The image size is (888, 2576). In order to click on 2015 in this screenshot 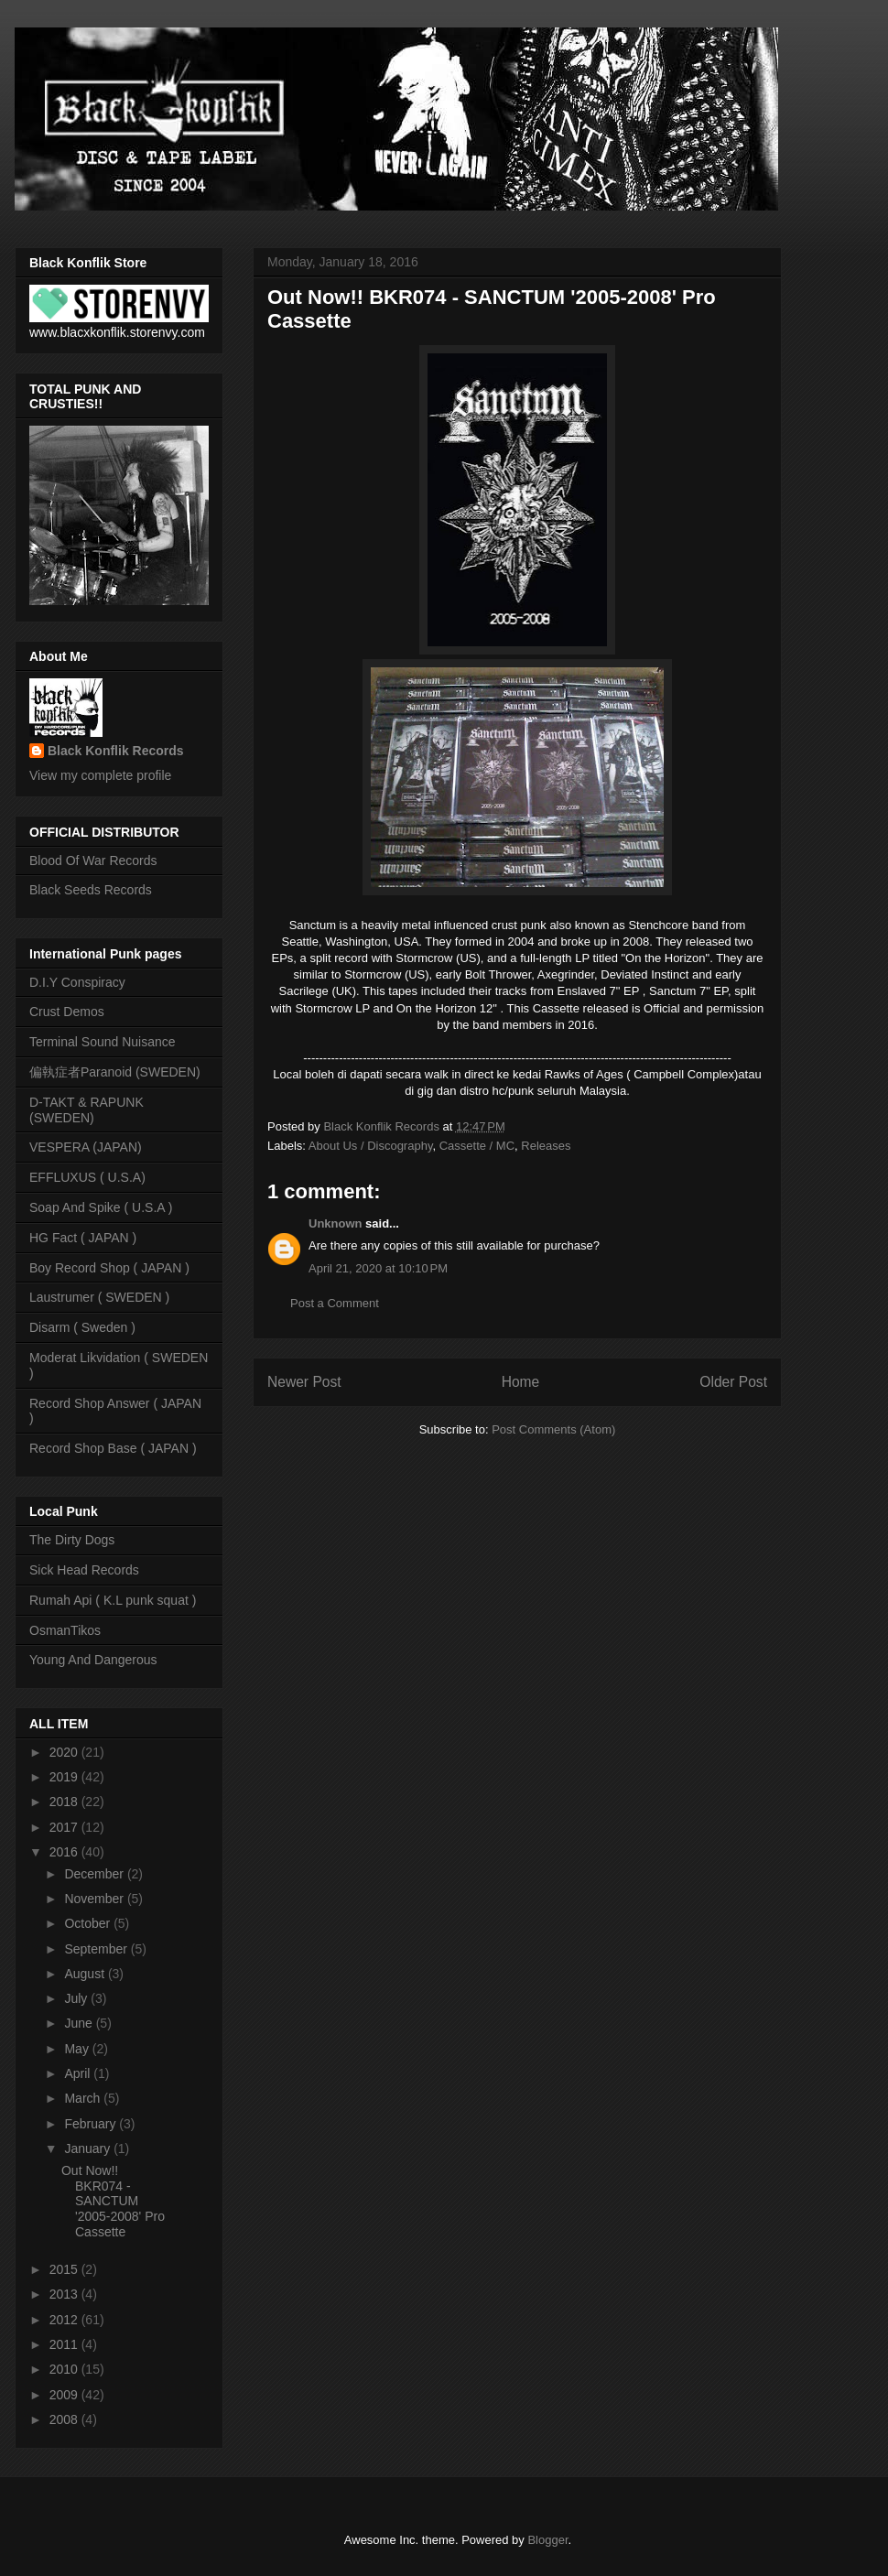, I will do `click(65, 2269)`.